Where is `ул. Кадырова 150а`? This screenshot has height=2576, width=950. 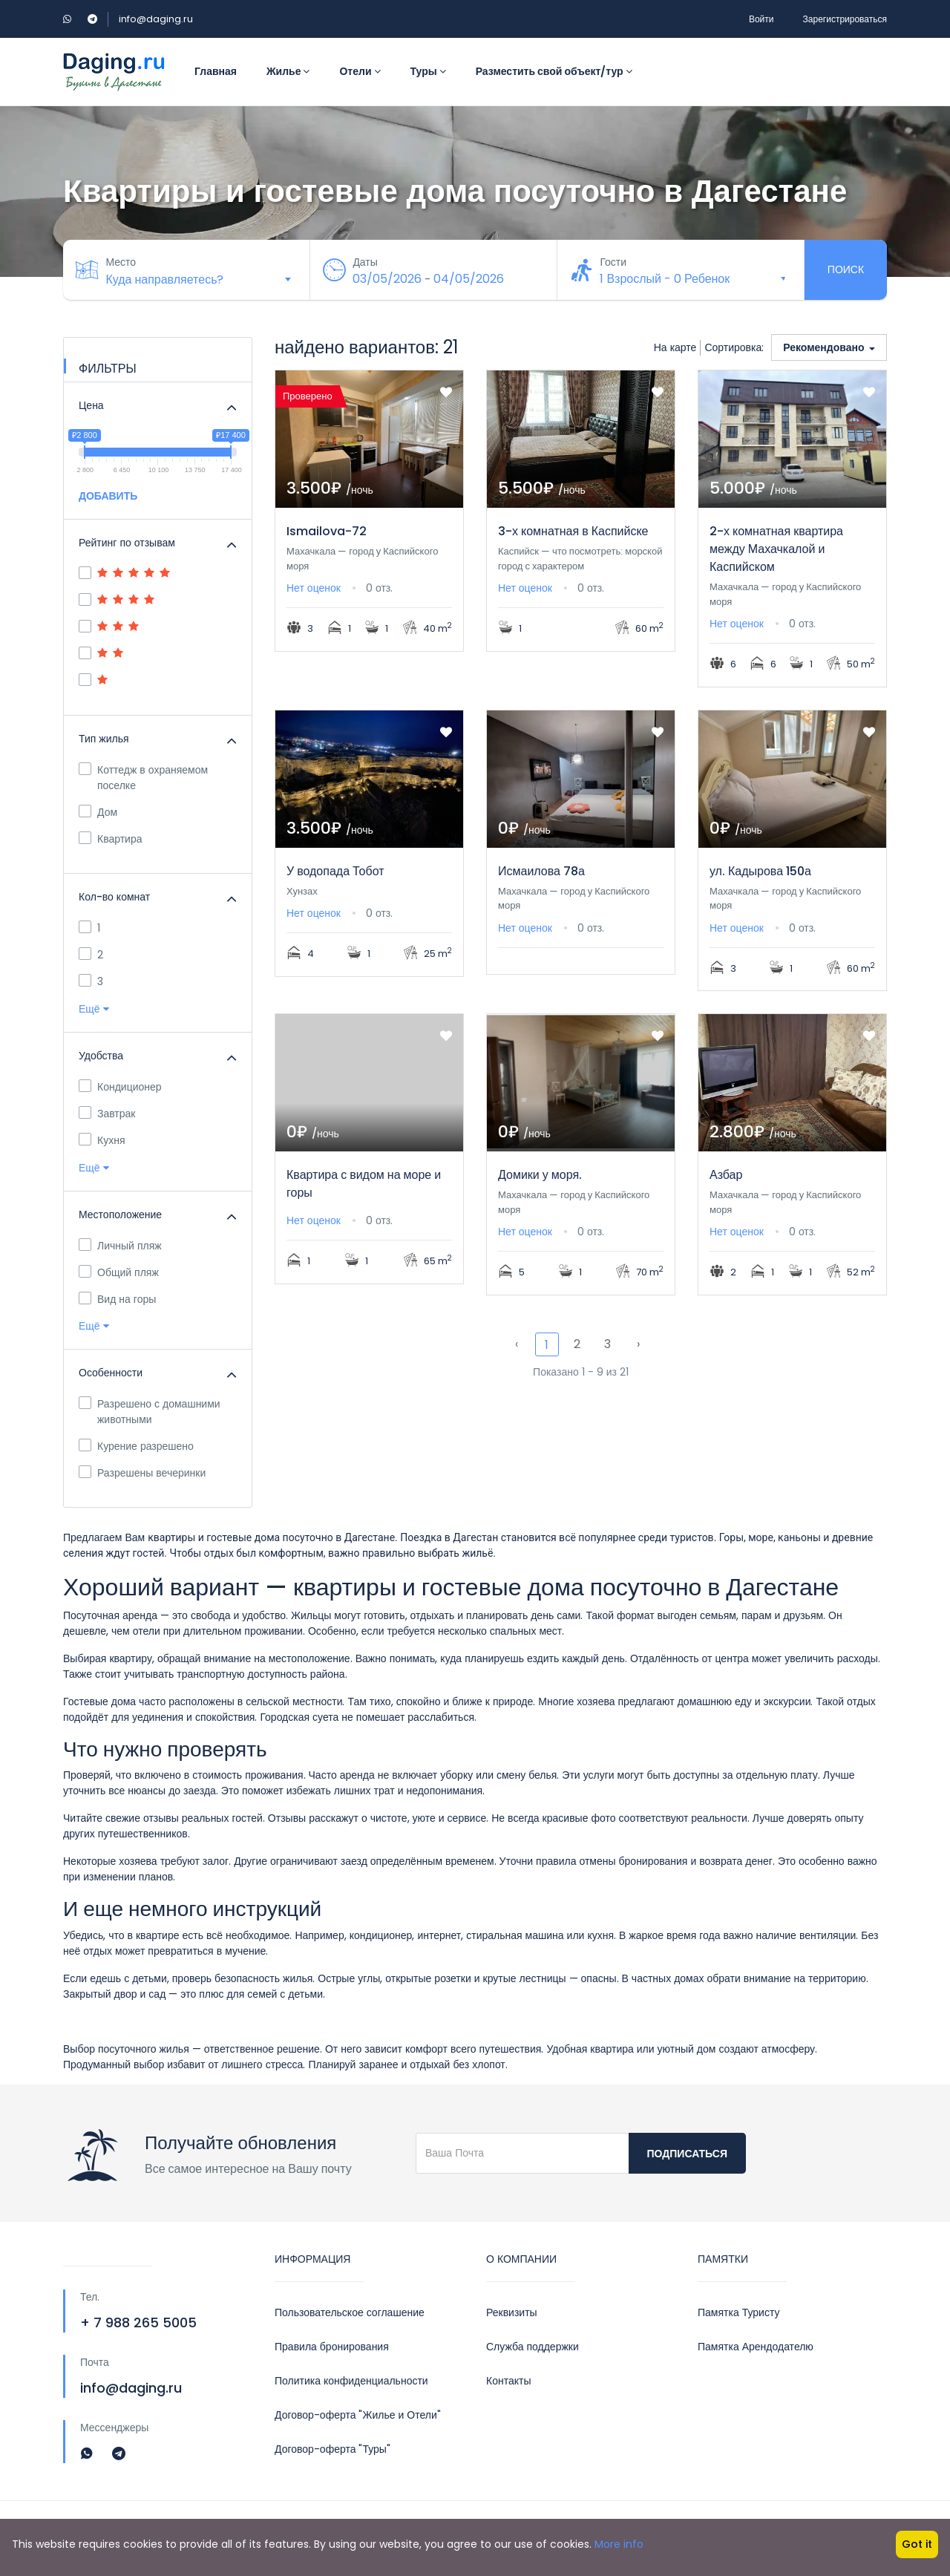 ул. Кадырова 150а is located at coordinates (760, 871).